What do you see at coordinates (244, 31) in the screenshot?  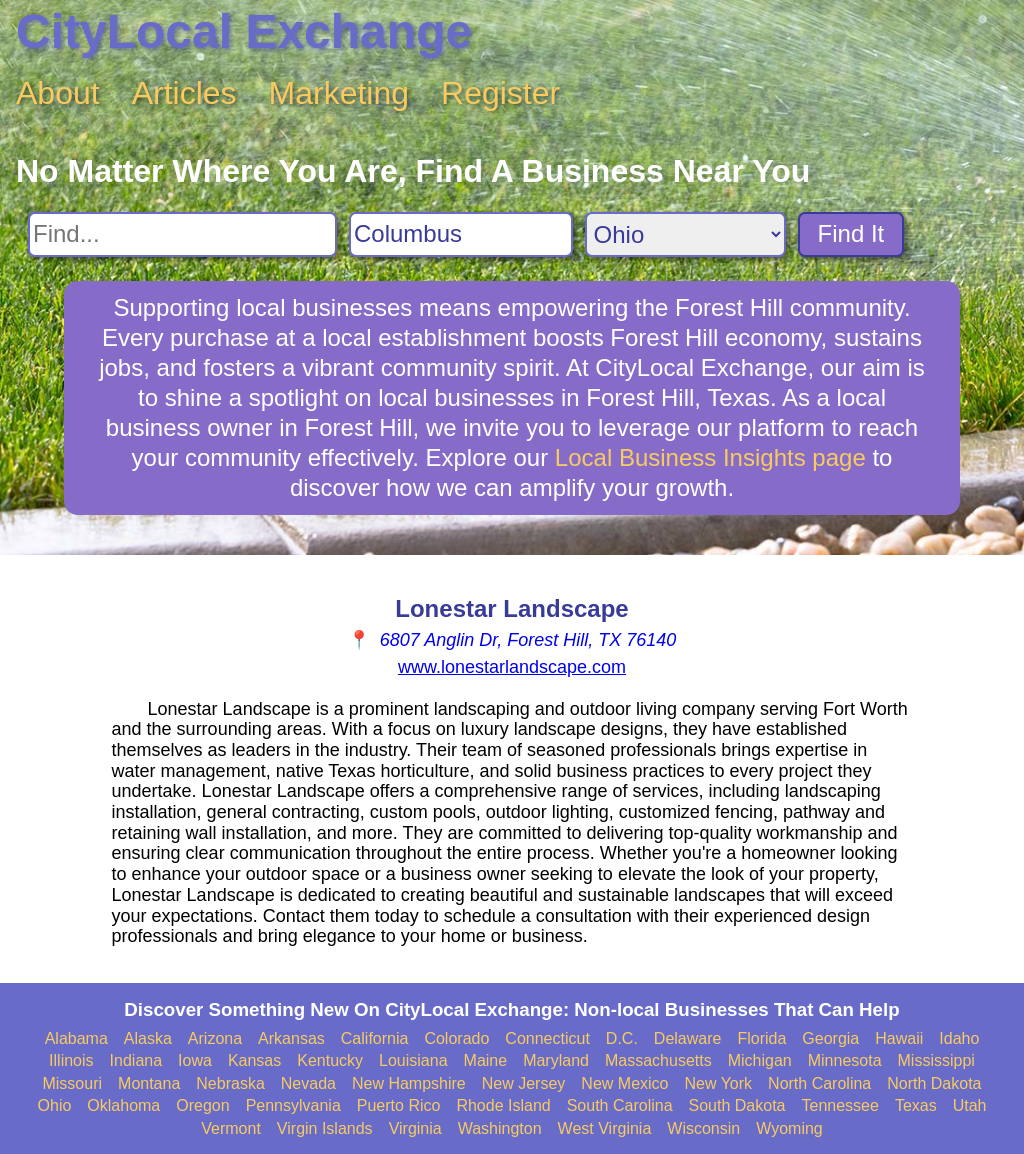 I see `CityLocal Exchange` at bounding box center [244, 31].